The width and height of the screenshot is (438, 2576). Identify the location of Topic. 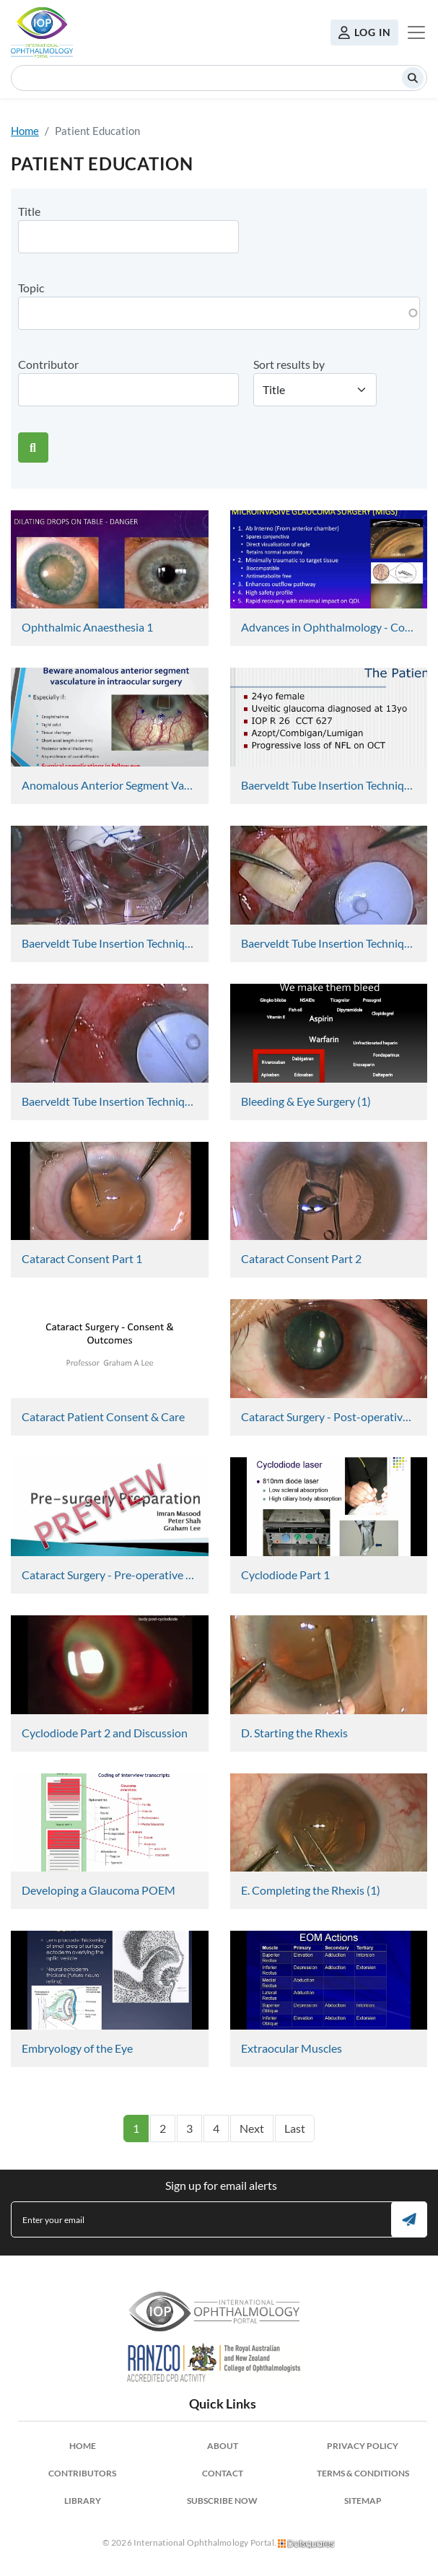
(31, 287).